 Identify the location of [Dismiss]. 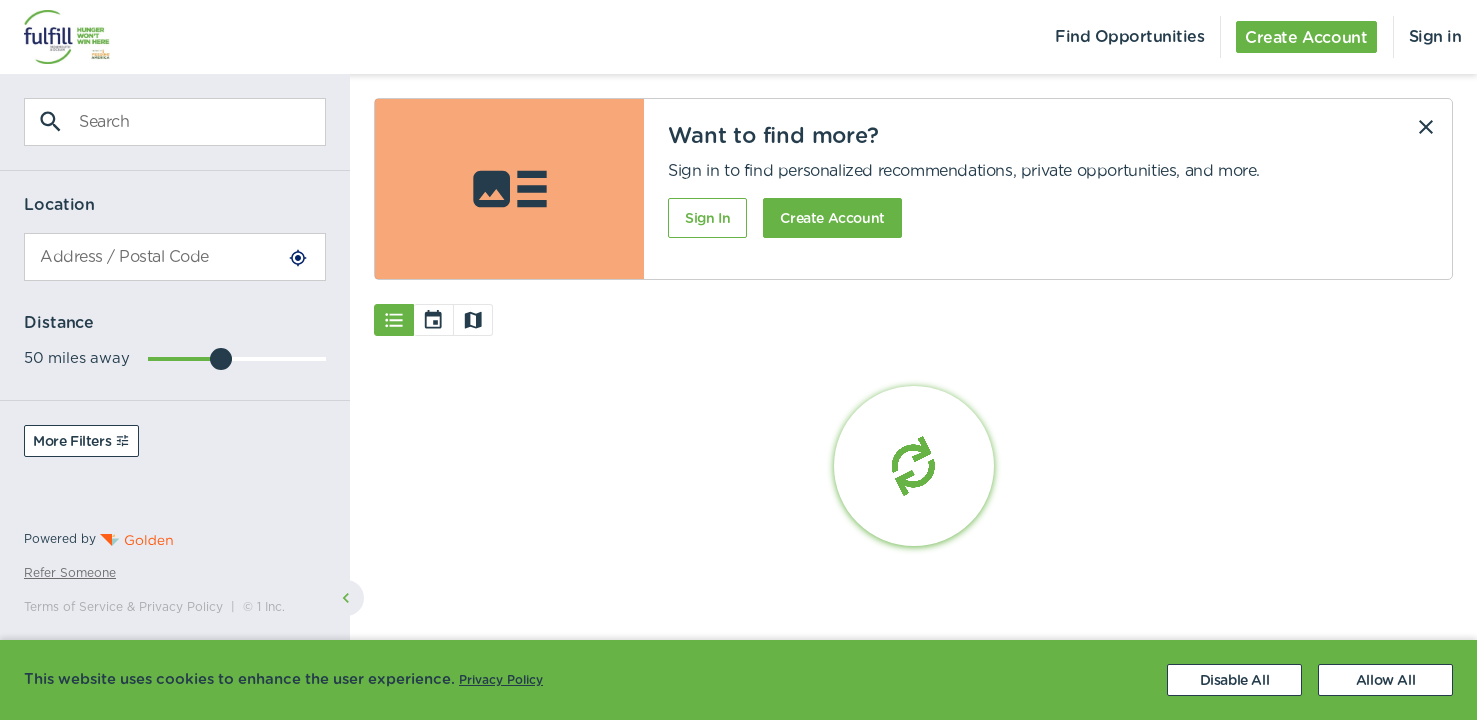
(1426, 127).